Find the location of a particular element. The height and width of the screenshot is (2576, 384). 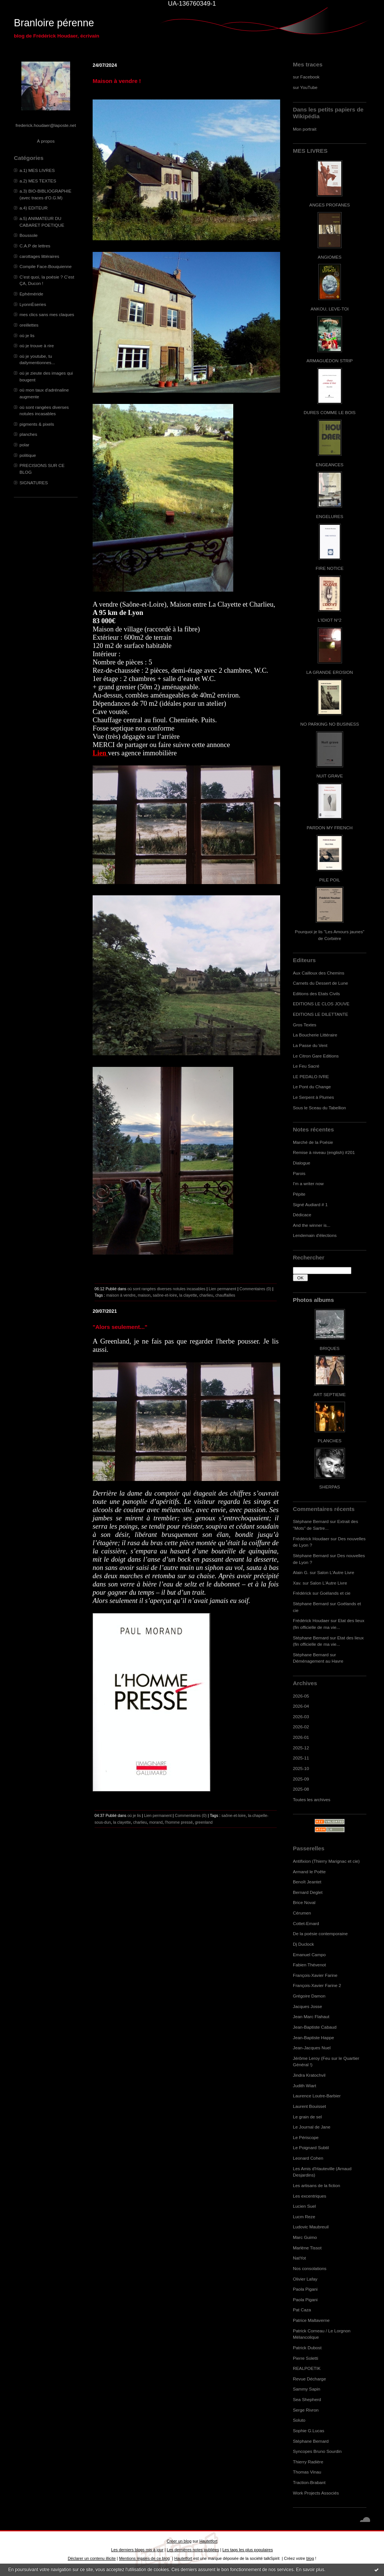

Le grain de sel is located at coordinates (307, 2116).